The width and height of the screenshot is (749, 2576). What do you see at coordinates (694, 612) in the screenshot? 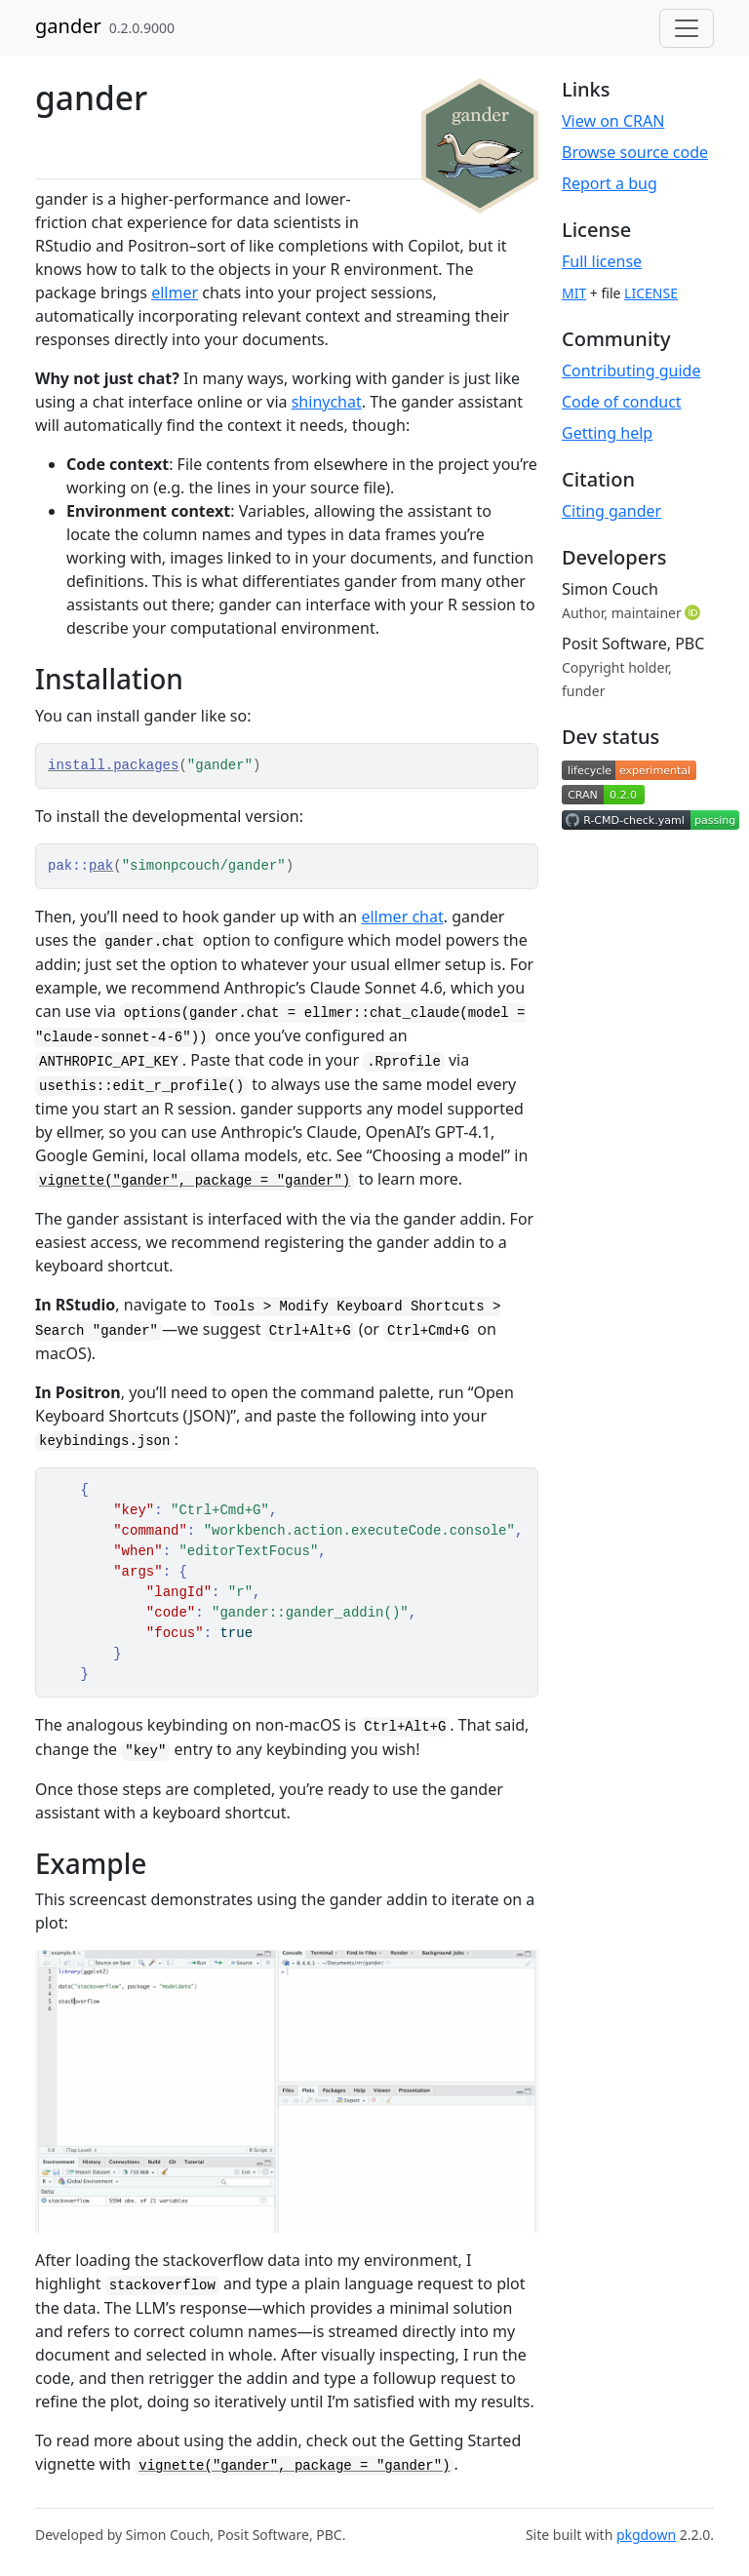
I see `[ORCID]` at bounding box center [694, 612].